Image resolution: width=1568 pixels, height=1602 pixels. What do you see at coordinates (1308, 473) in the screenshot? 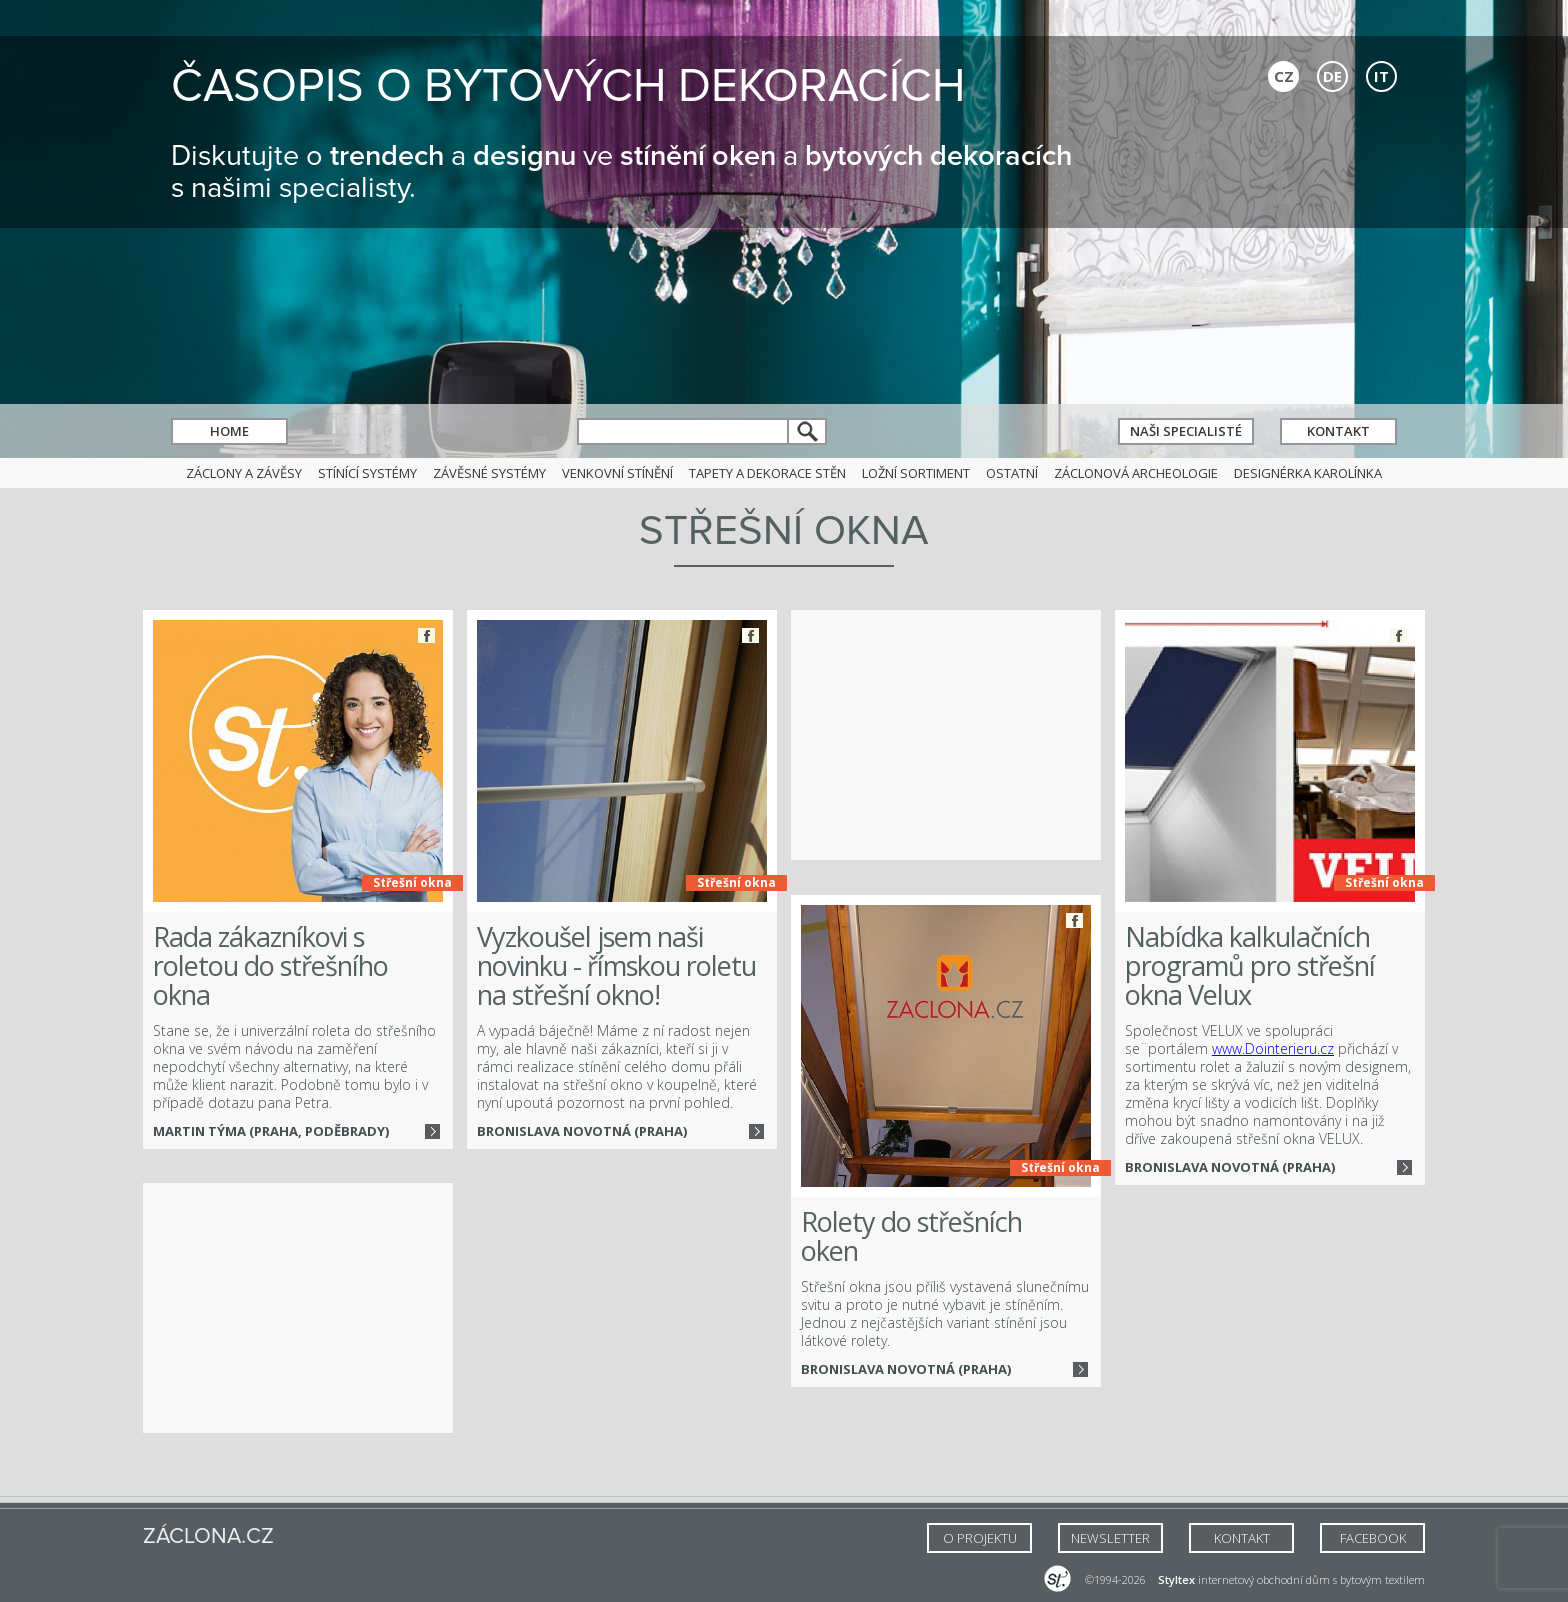
I see `Designérka Karolínka` at bounding box center [1308, 473].